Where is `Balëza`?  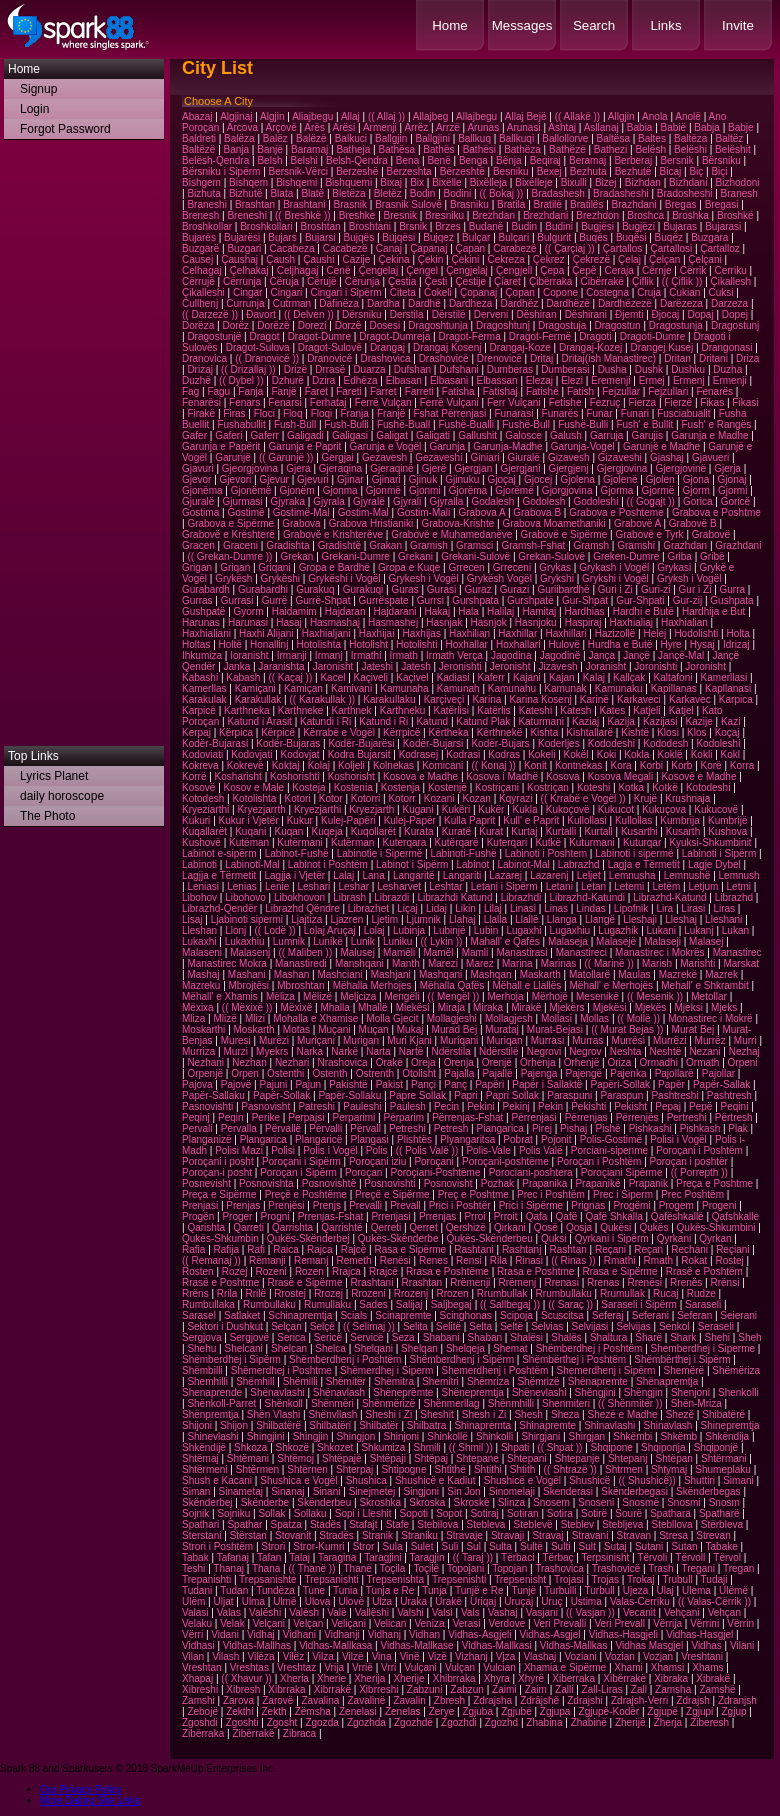
Balëza is located at coordinates (239, 138).